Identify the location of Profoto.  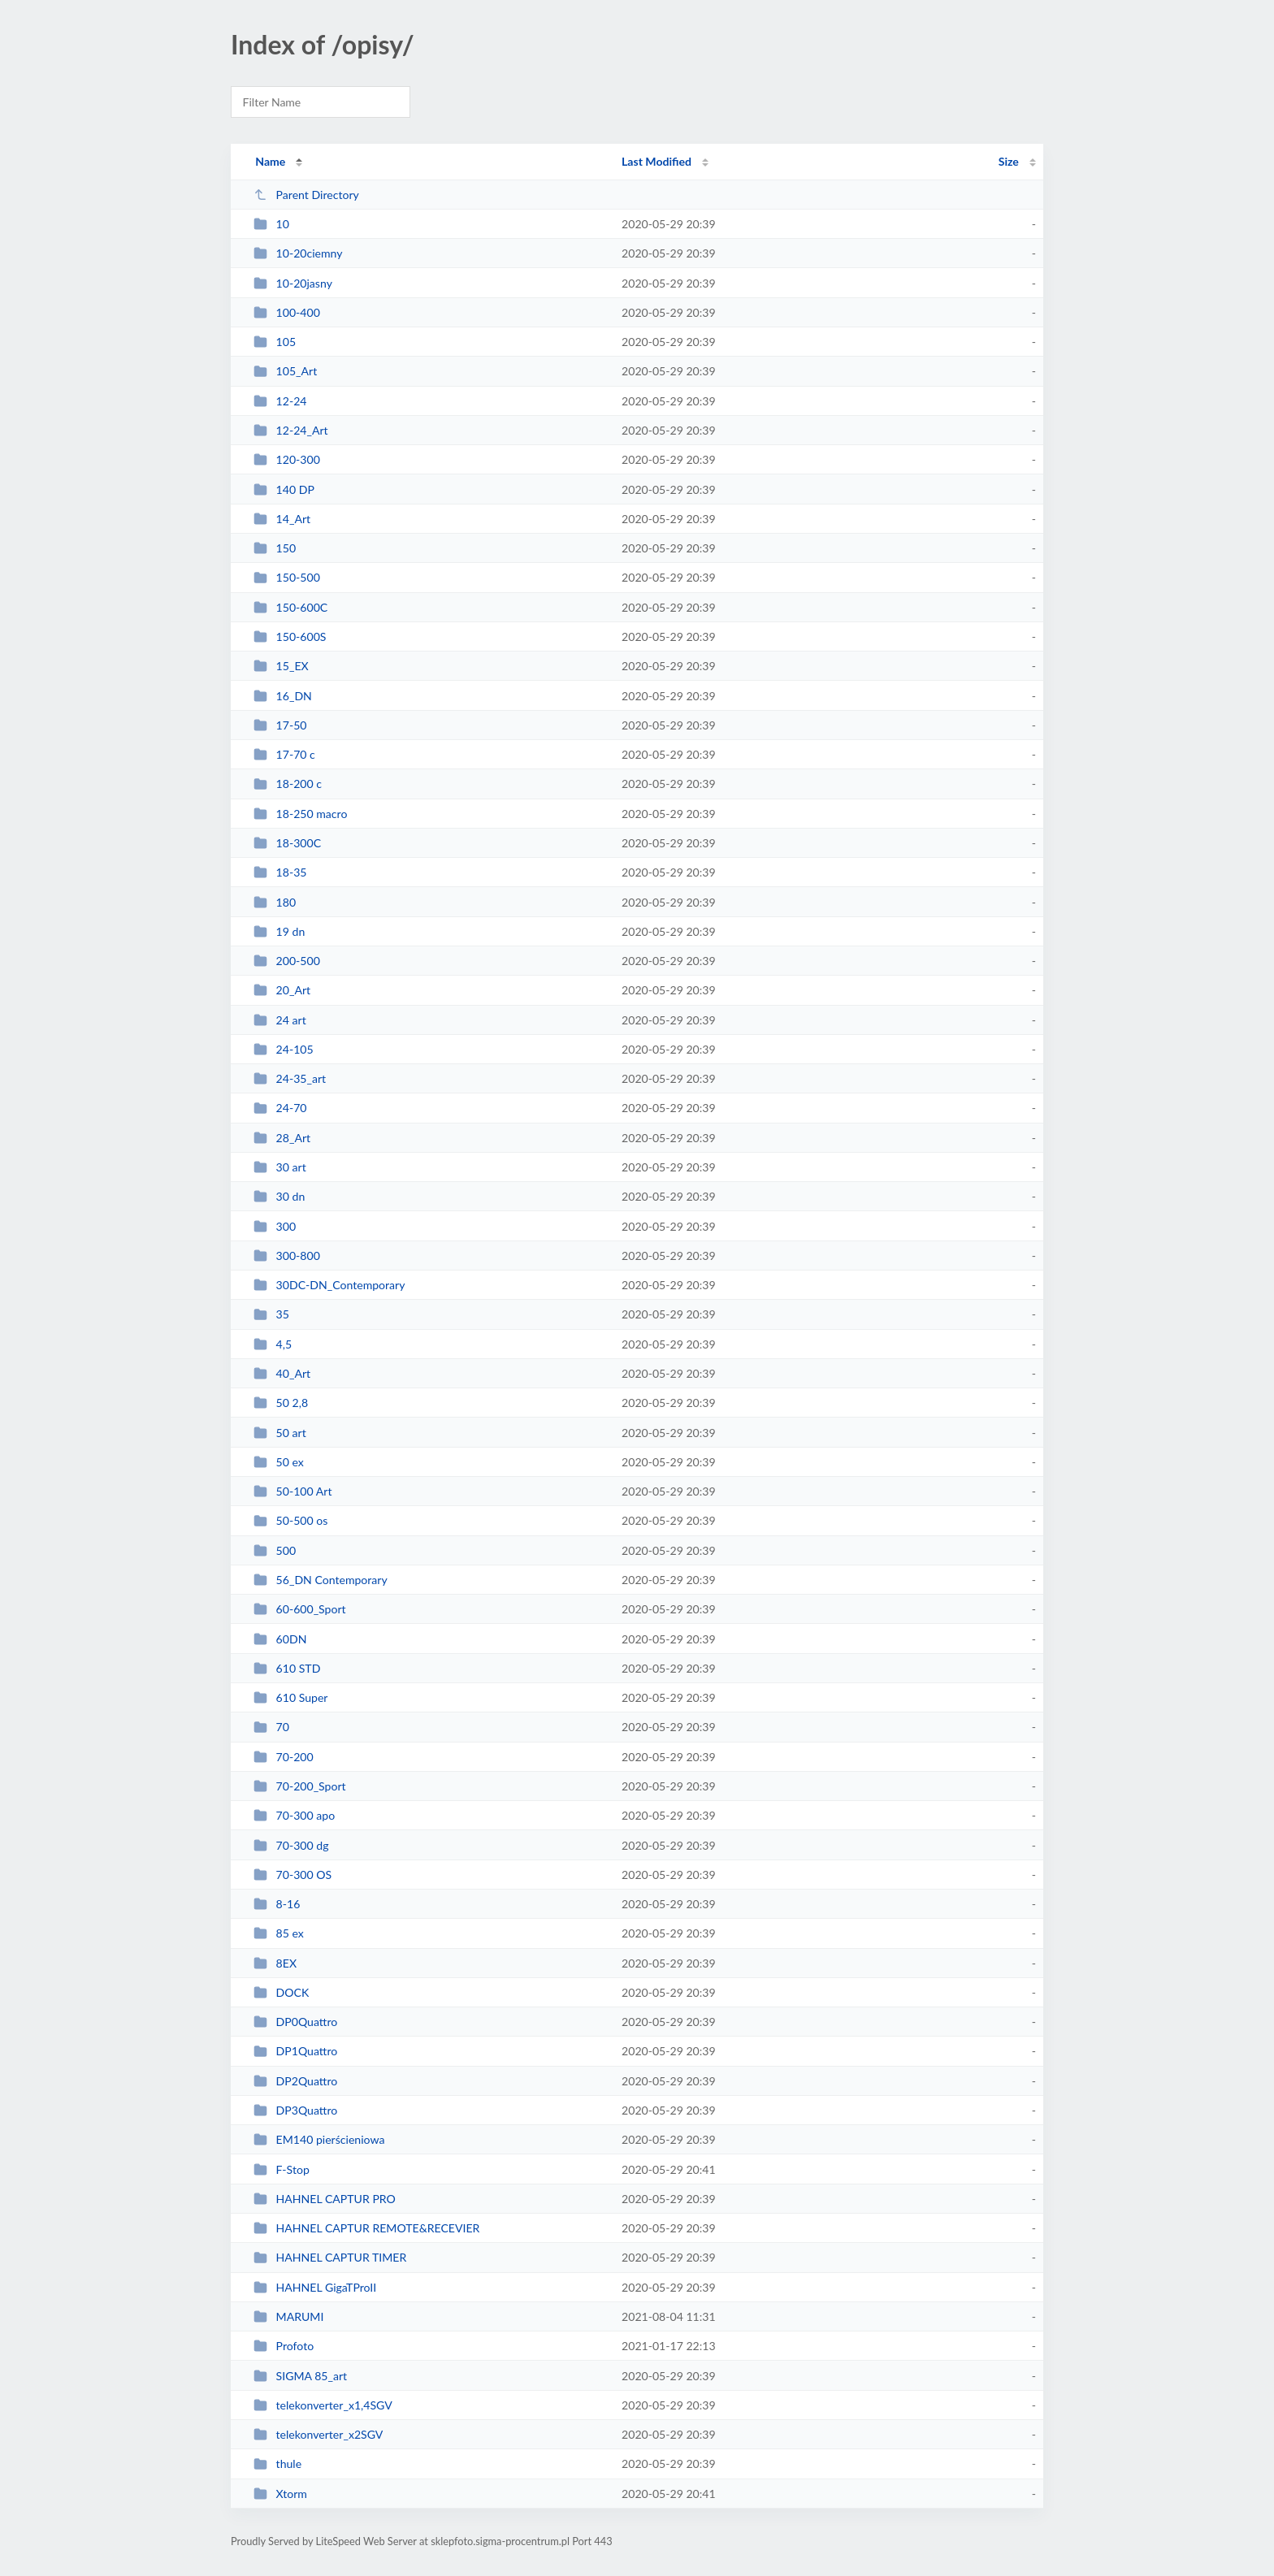
(284, 2346).